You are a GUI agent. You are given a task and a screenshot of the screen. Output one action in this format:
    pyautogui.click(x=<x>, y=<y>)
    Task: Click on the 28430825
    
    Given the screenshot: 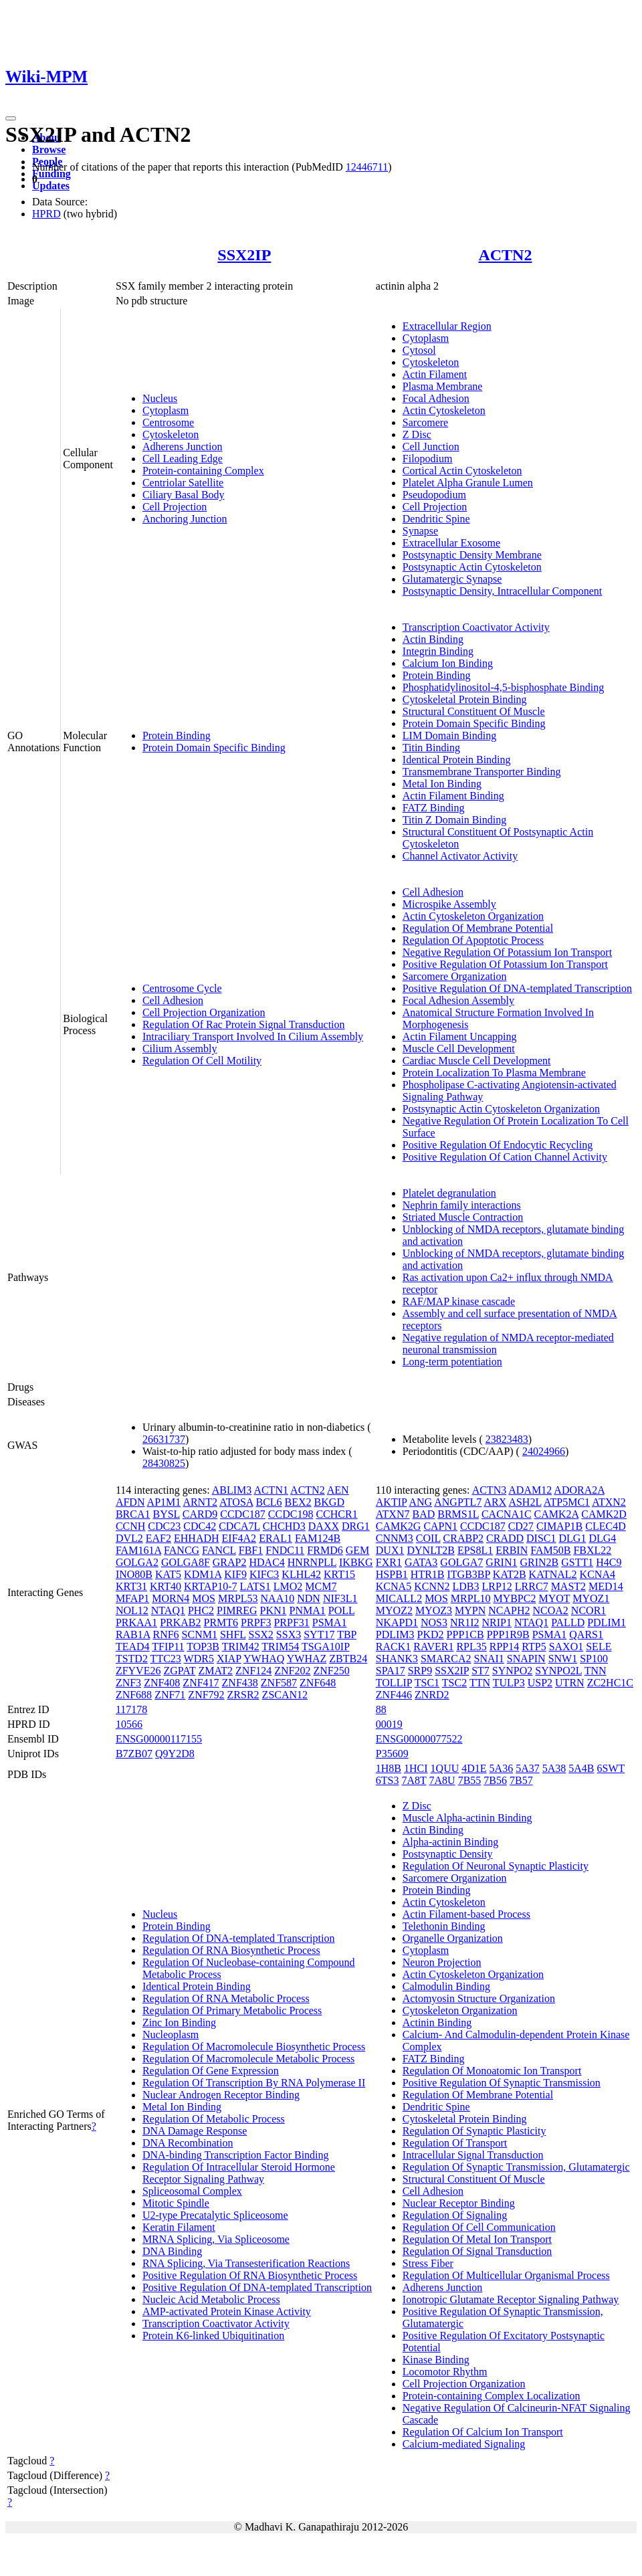 What is the action you would take?
    pyautogui.click(x=163, y=1463)
    